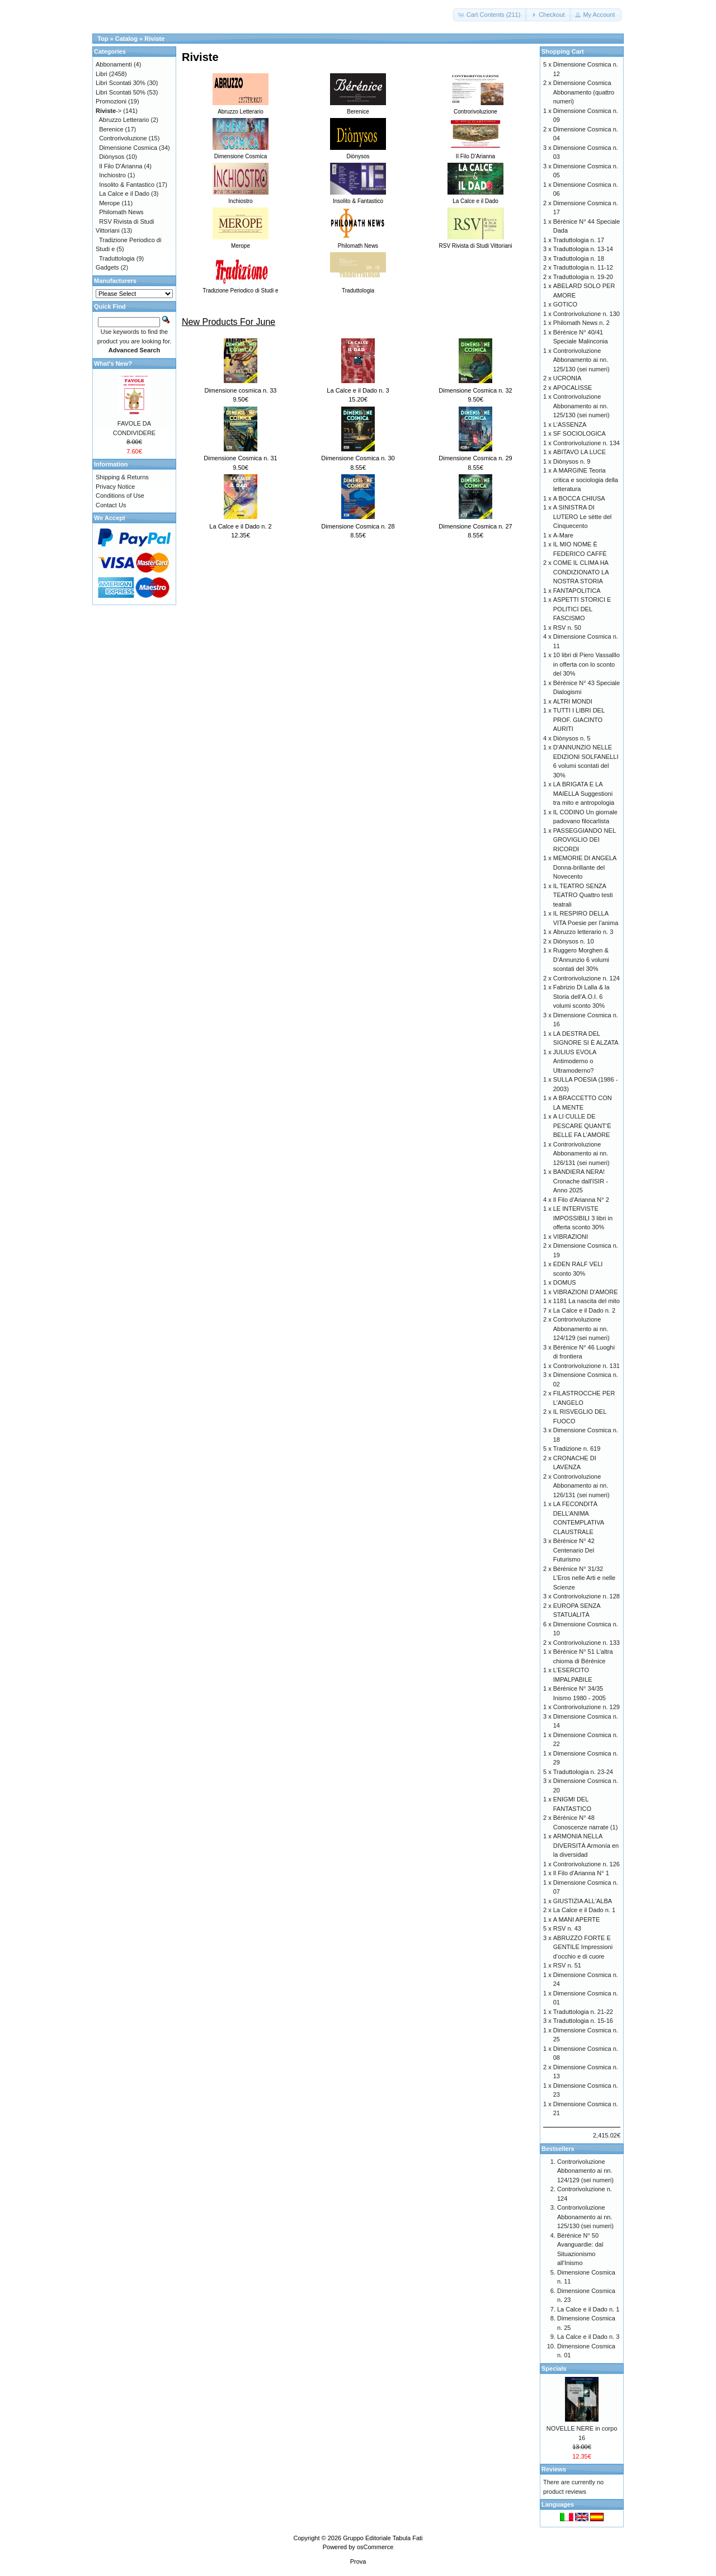 The image size is (716, 2576). Describe the element at coordinates (583, 276) in the screenshot. I see `Traduttologia n. 19-20` at that location.